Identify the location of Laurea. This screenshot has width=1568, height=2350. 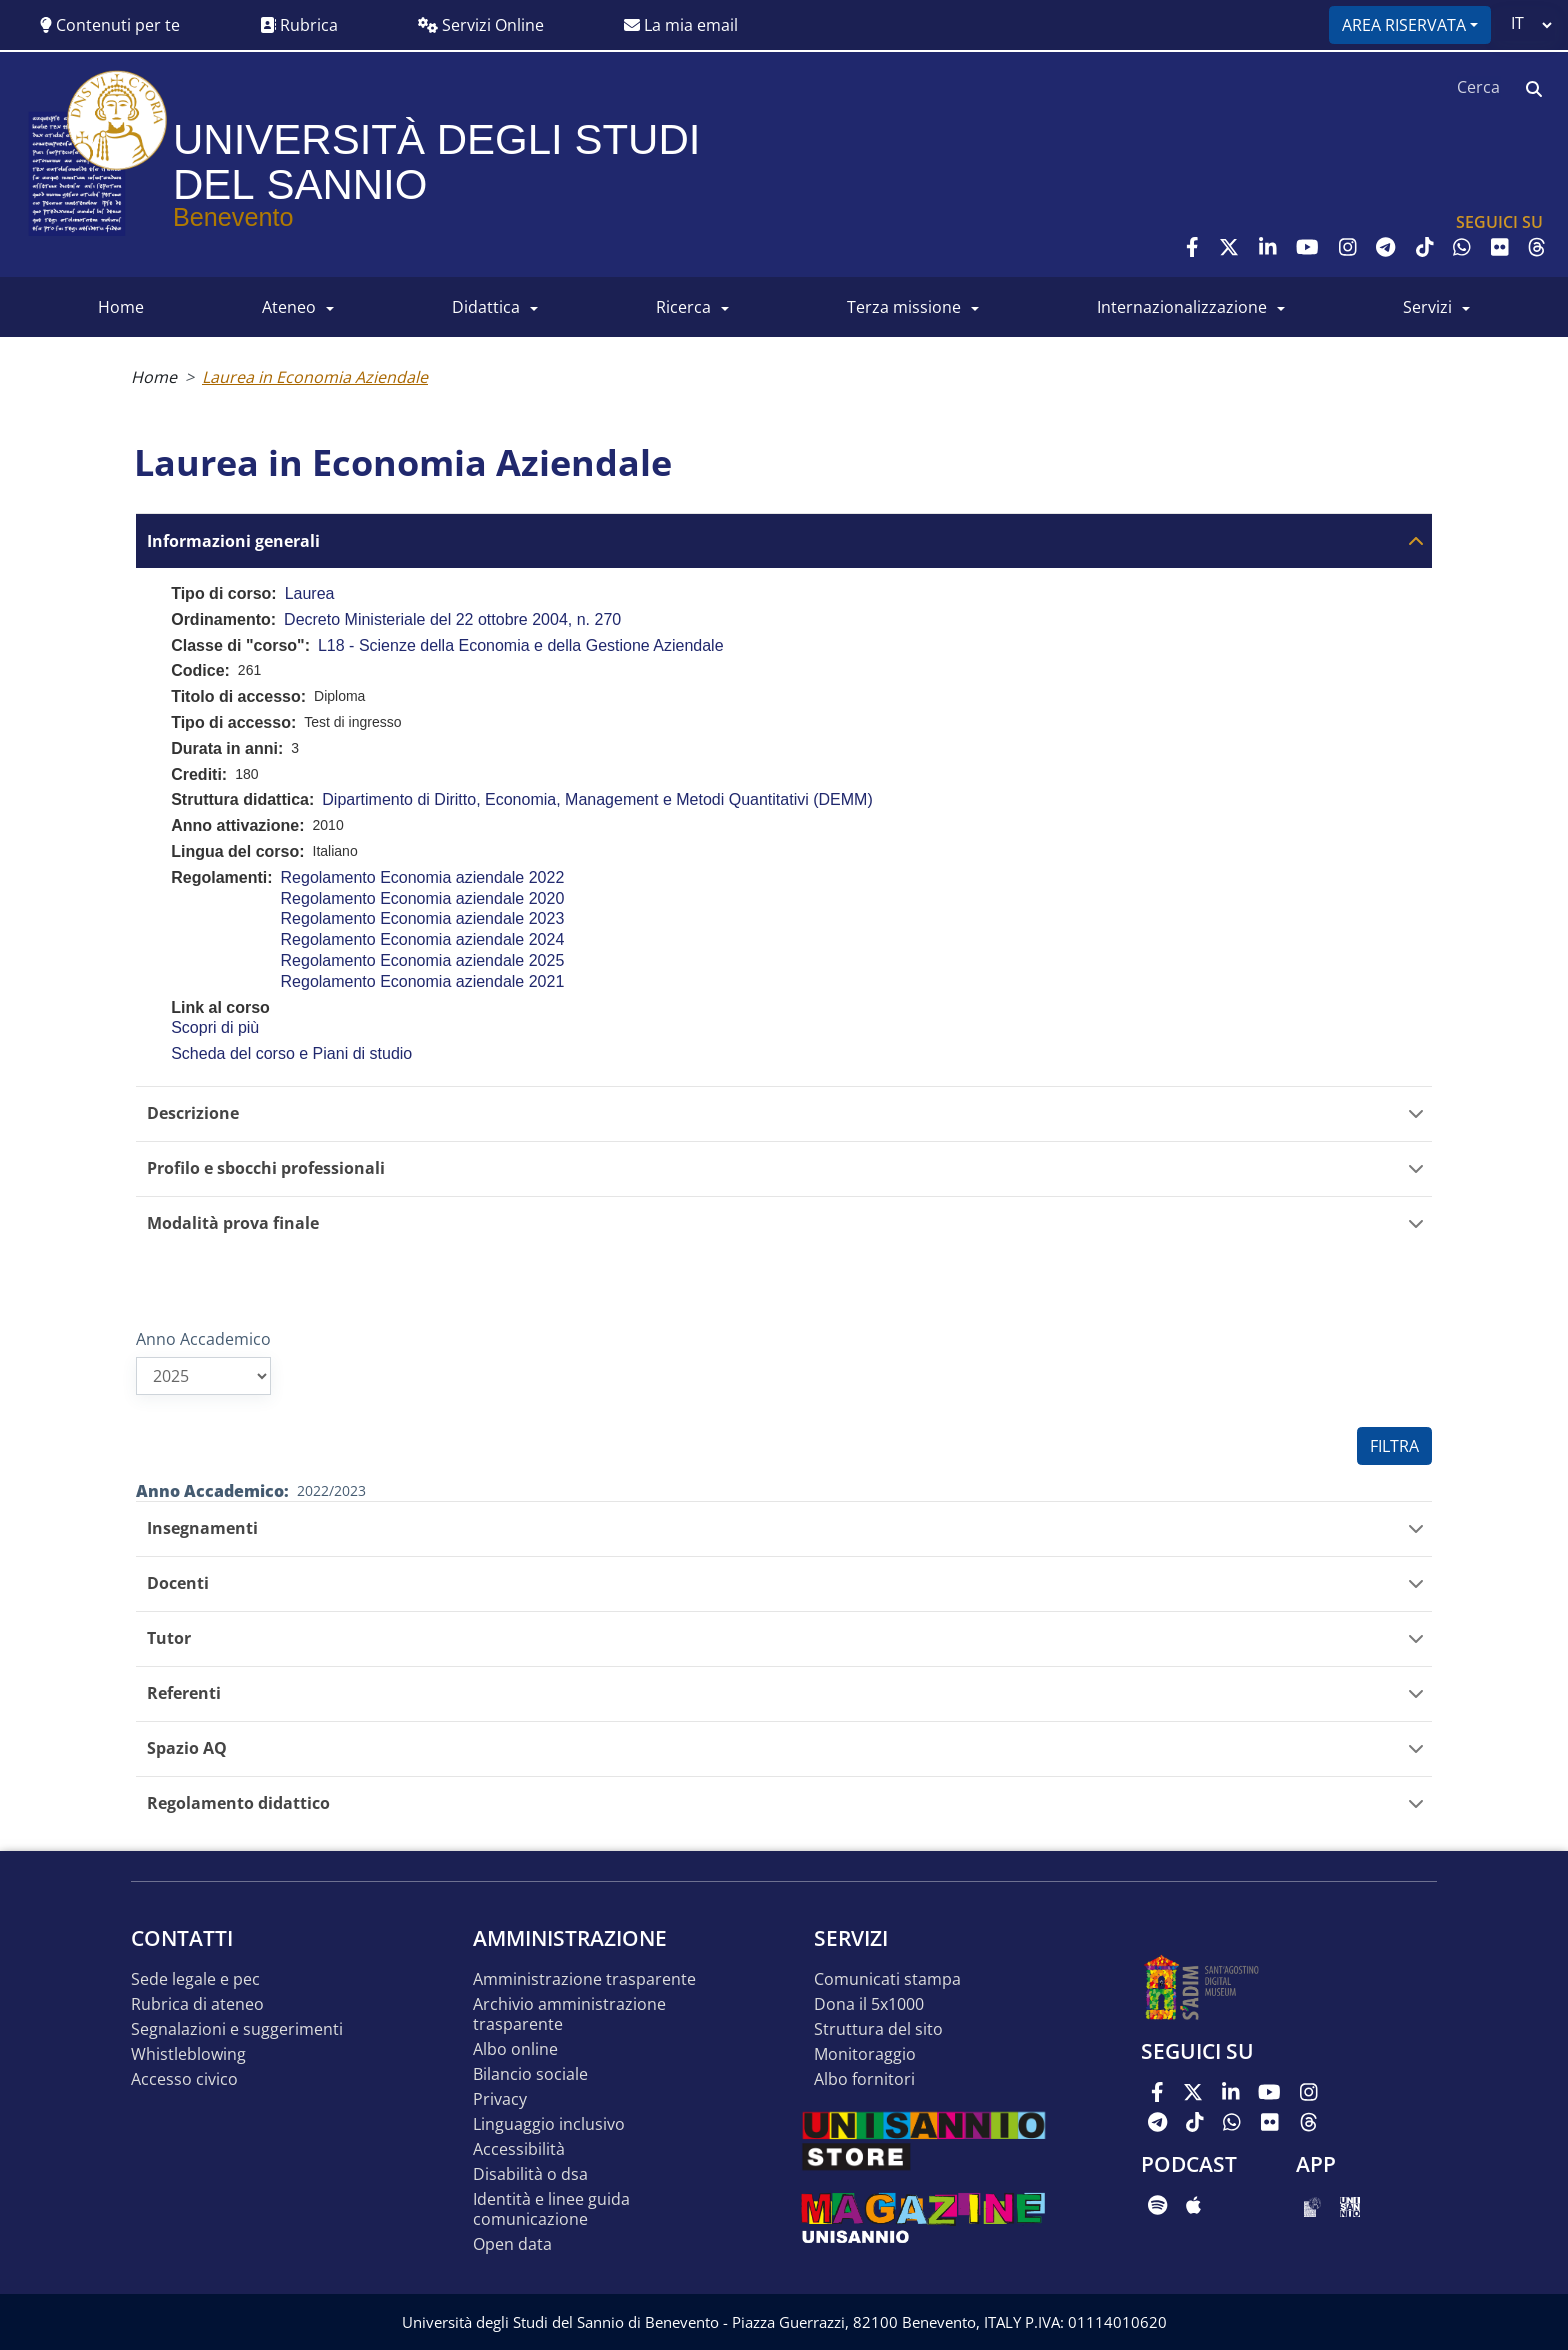
(310, 593).